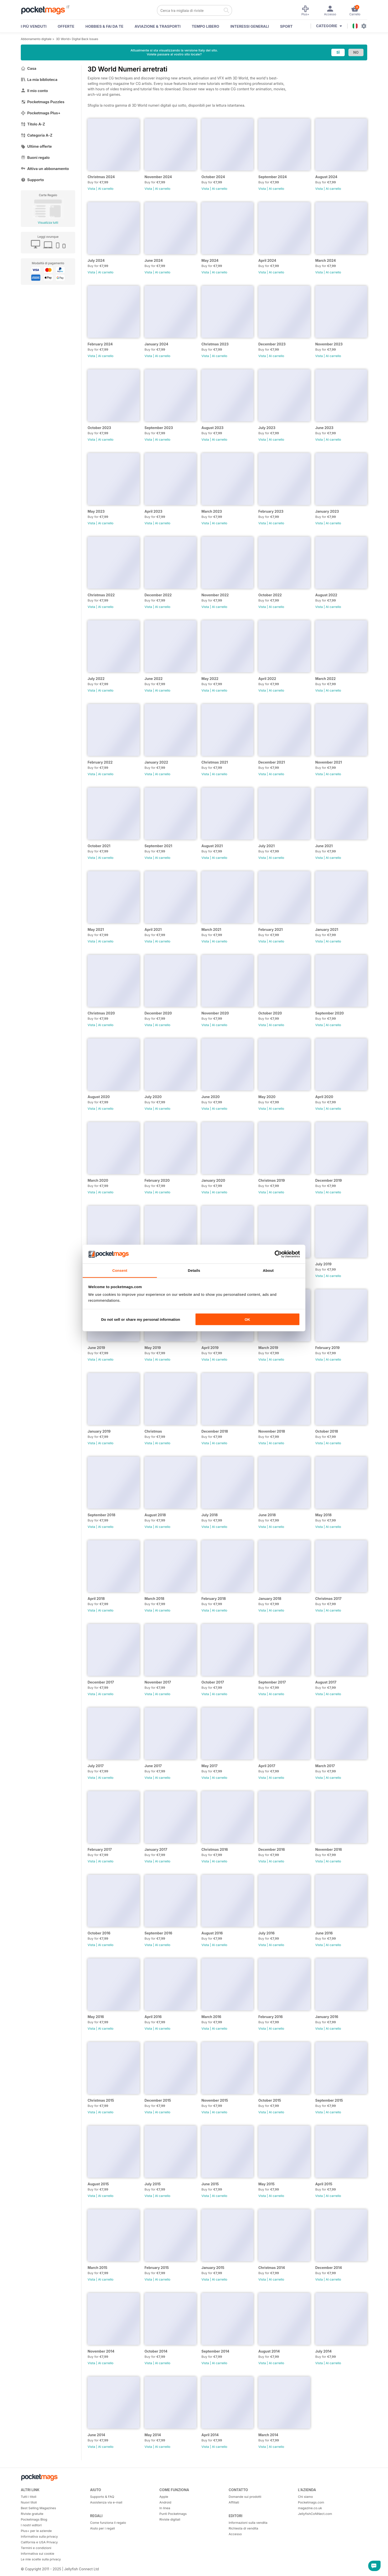 The image size is (388, 2576). What do you see at coordinates (212, 1933) in the screenshot?
I see `August 2016` at bounding box center [212, 1933].